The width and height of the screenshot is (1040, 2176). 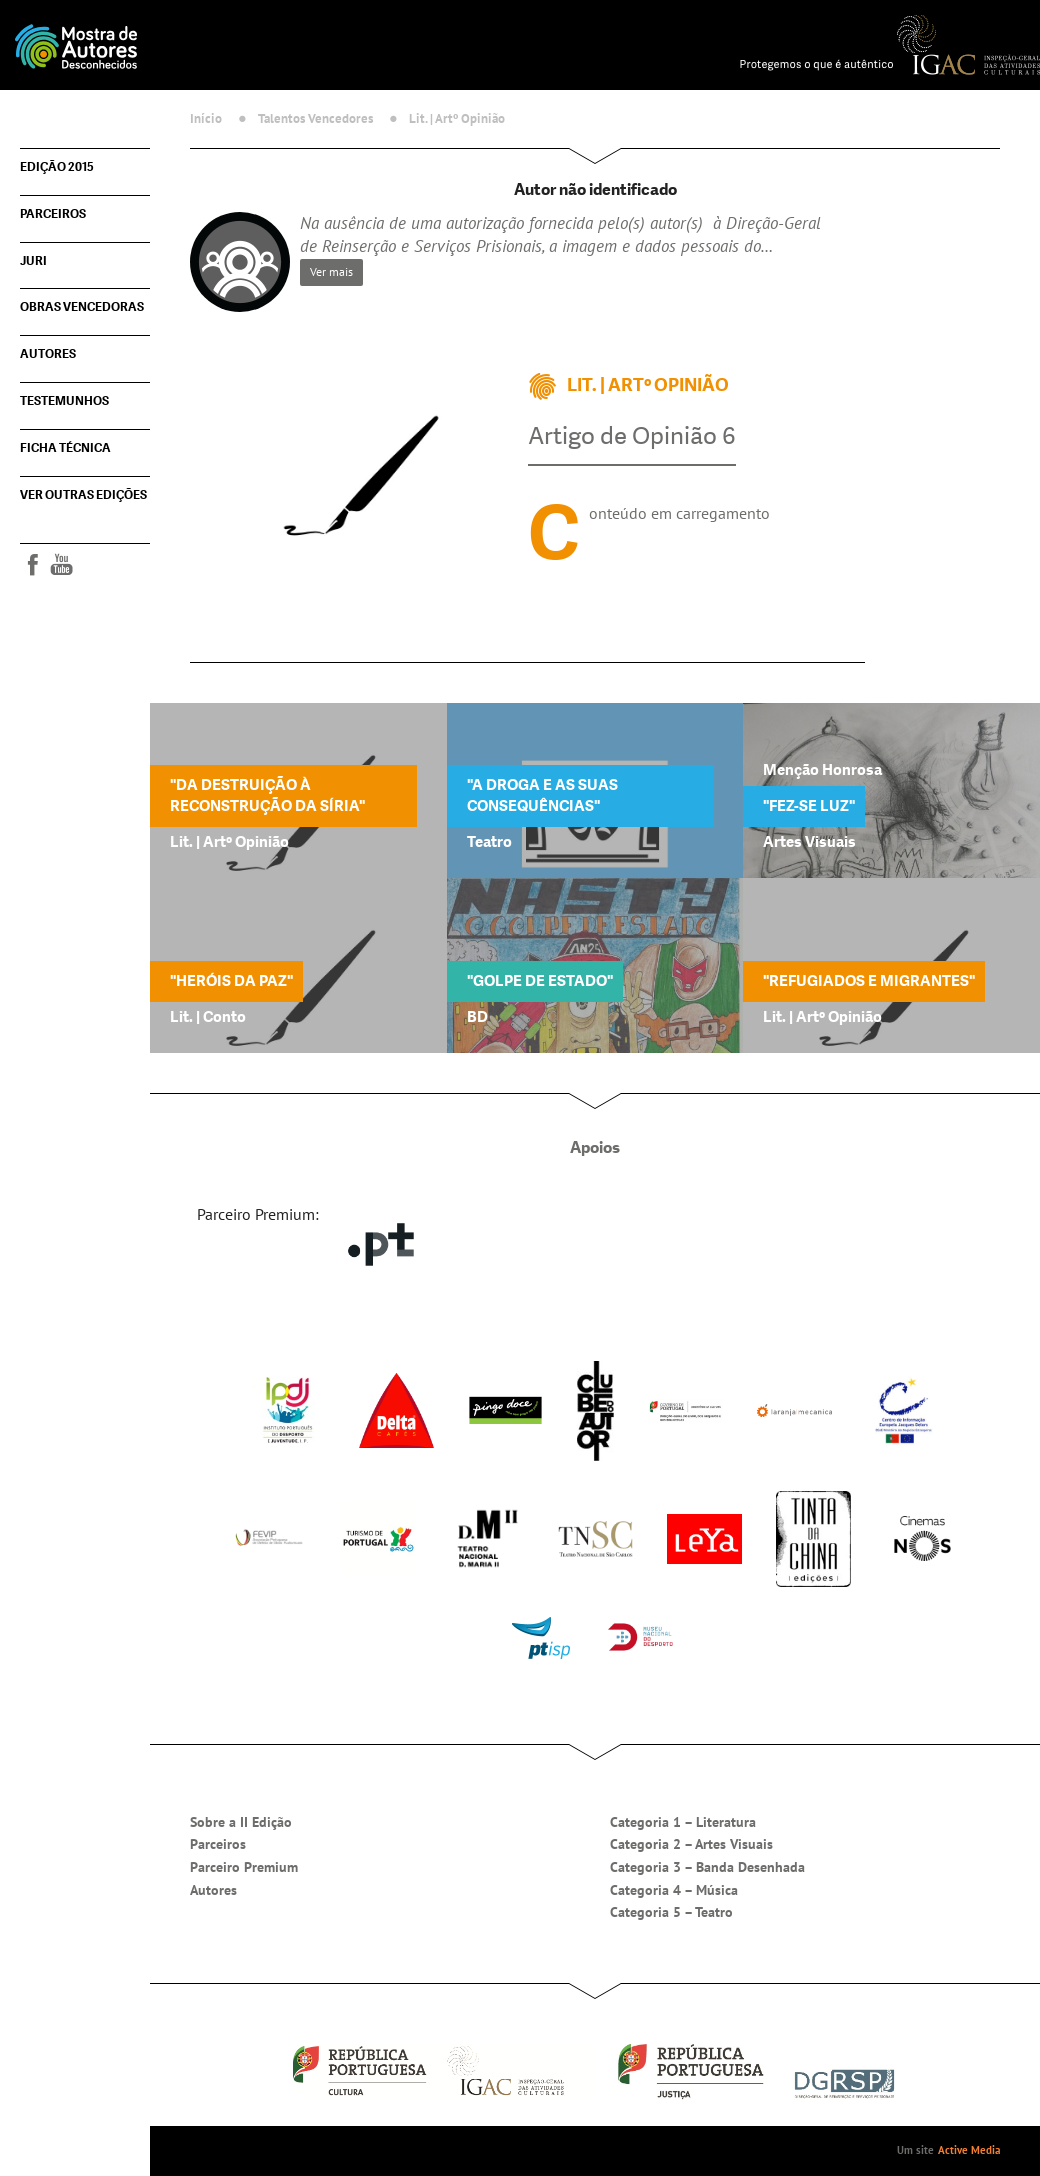 I want to click on Edição 2015, so click(x=57, y=167).